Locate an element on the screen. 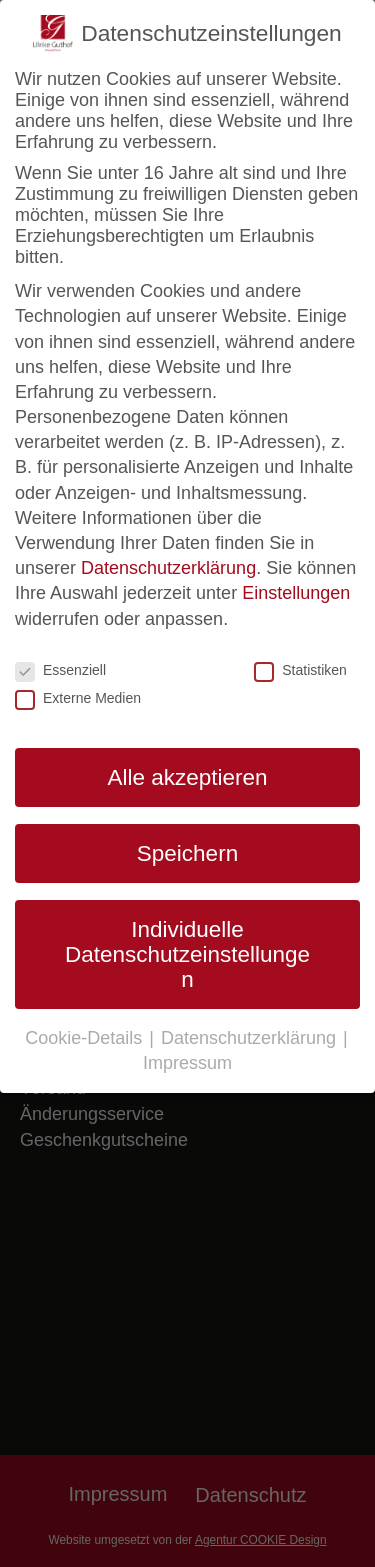 This screenshot has width=375, height=1567. Externe Medien is located at coordinates (78, 698).